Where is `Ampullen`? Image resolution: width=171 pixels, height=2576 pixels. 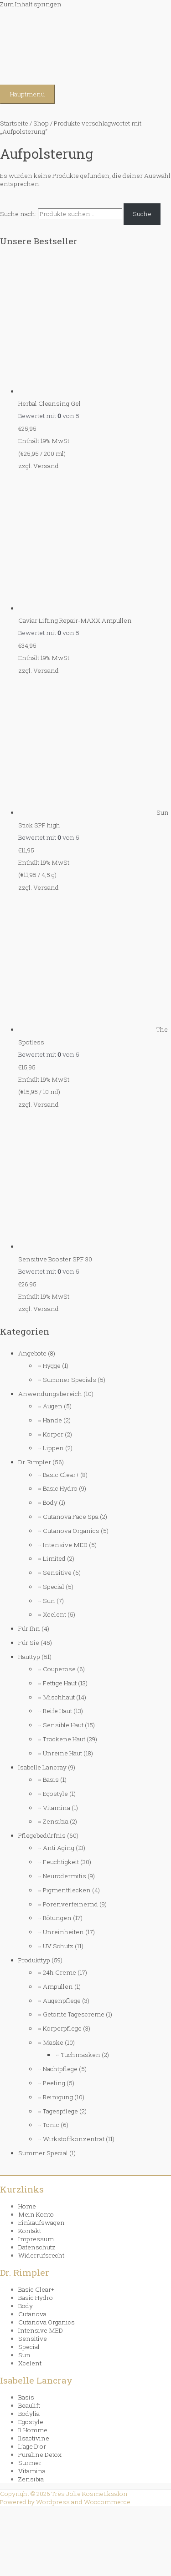 Ampullen is located at coordinates (58, 1986).